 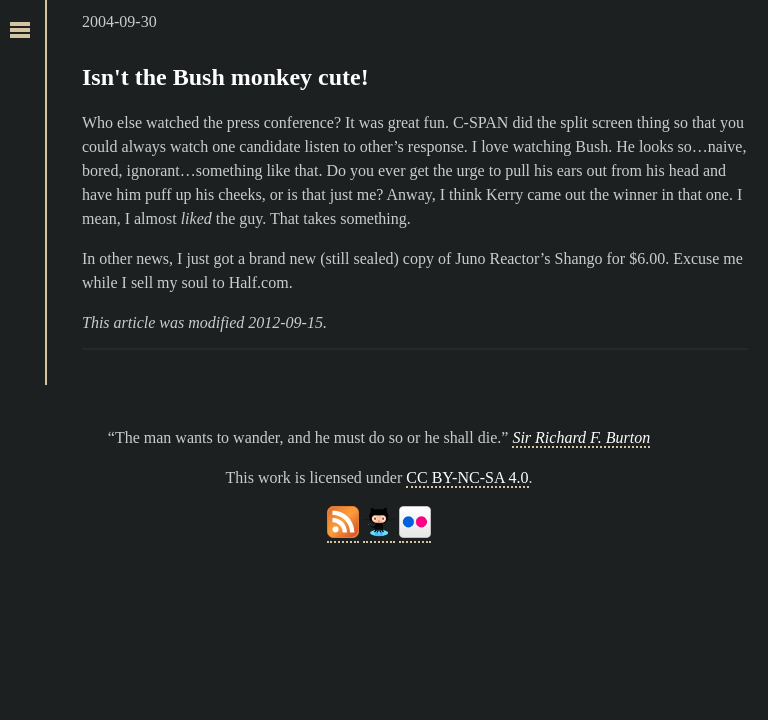 What do you see at coordinates (467, 477) in the screenshot?
I see `CC BY-NC-SA 4.0` at bounding box center [467, 477].